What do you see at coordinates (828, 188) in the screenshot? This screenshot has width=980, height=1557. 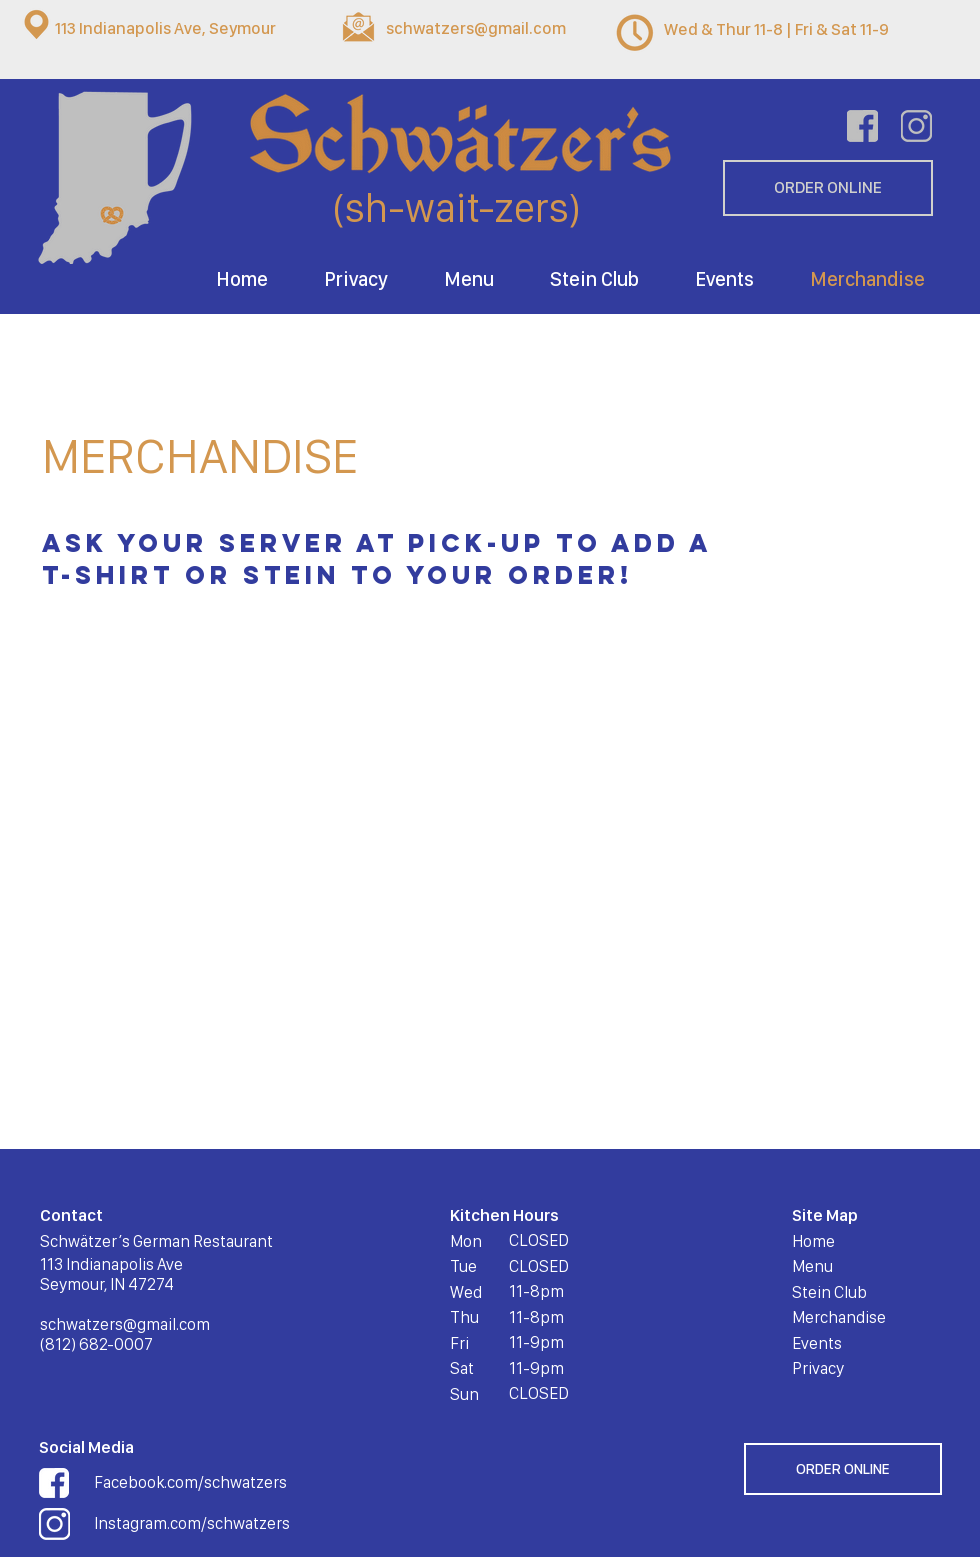 I see `[ORDER ONLINE]` at bounding box center [828, 188].